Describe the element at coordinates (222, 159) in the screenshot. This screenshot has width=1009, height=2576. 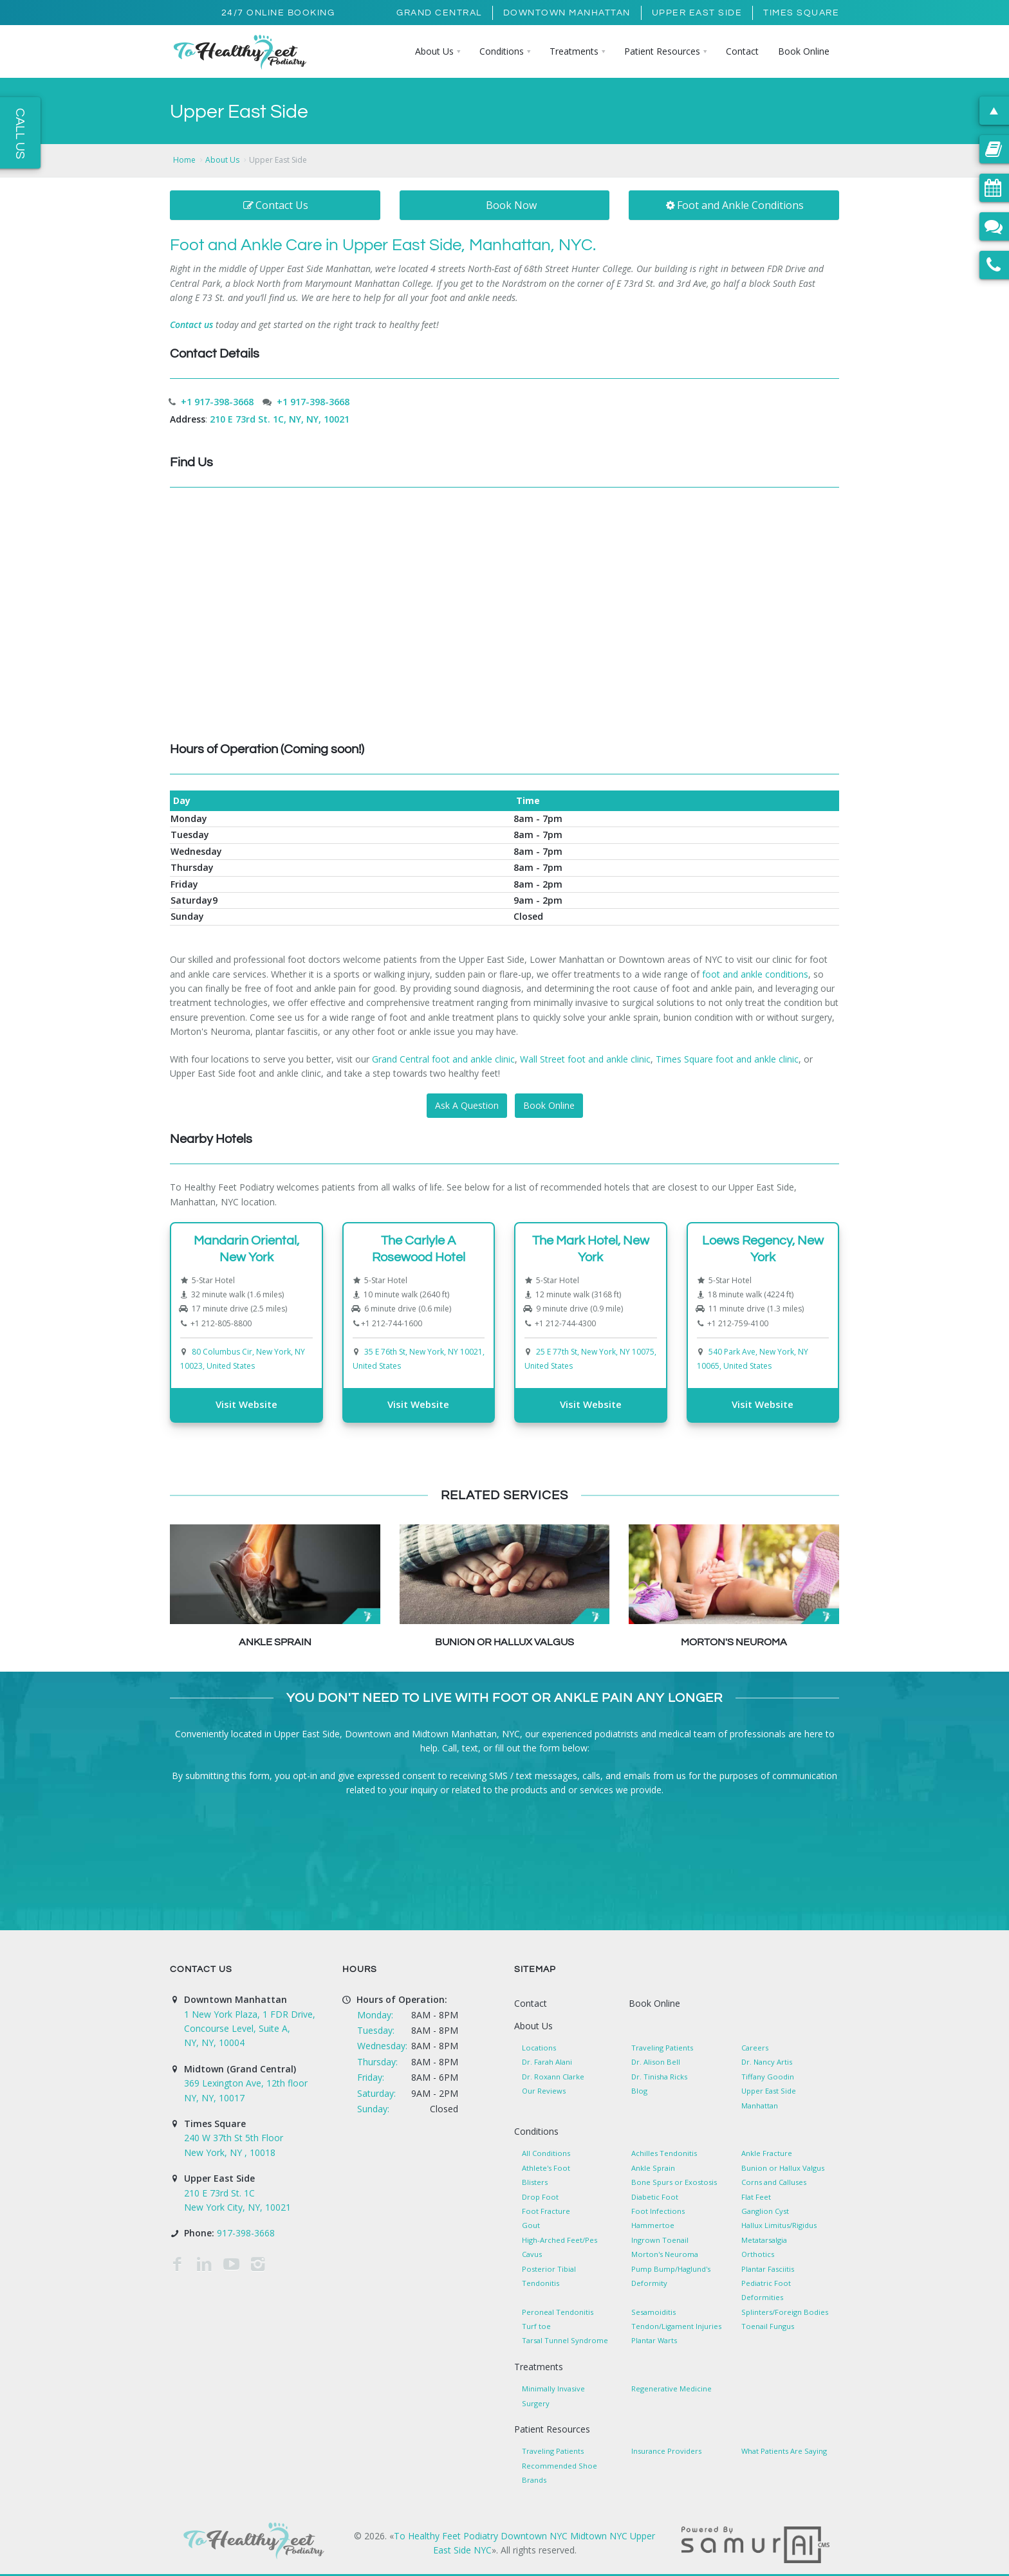
I see `About Us` at that location.